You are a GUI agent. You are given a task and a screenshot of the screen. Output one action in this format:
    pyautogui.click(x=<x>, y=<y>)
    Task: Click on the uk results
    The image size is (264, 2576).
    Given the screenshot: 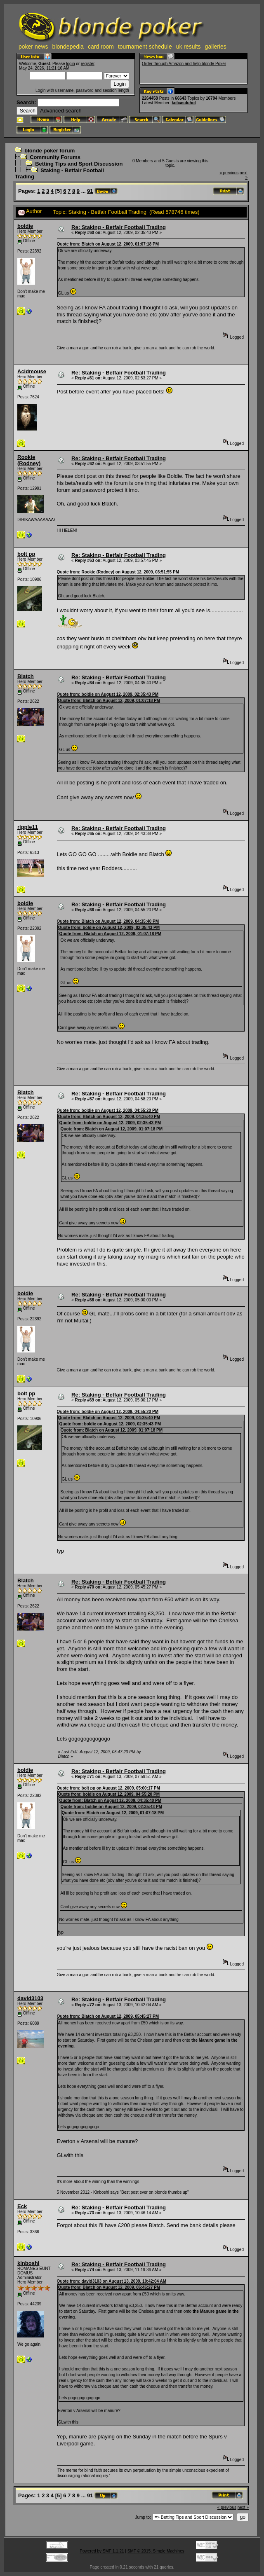 What is the action you would take?
    pyautogui.click(x=188, y=46)
    